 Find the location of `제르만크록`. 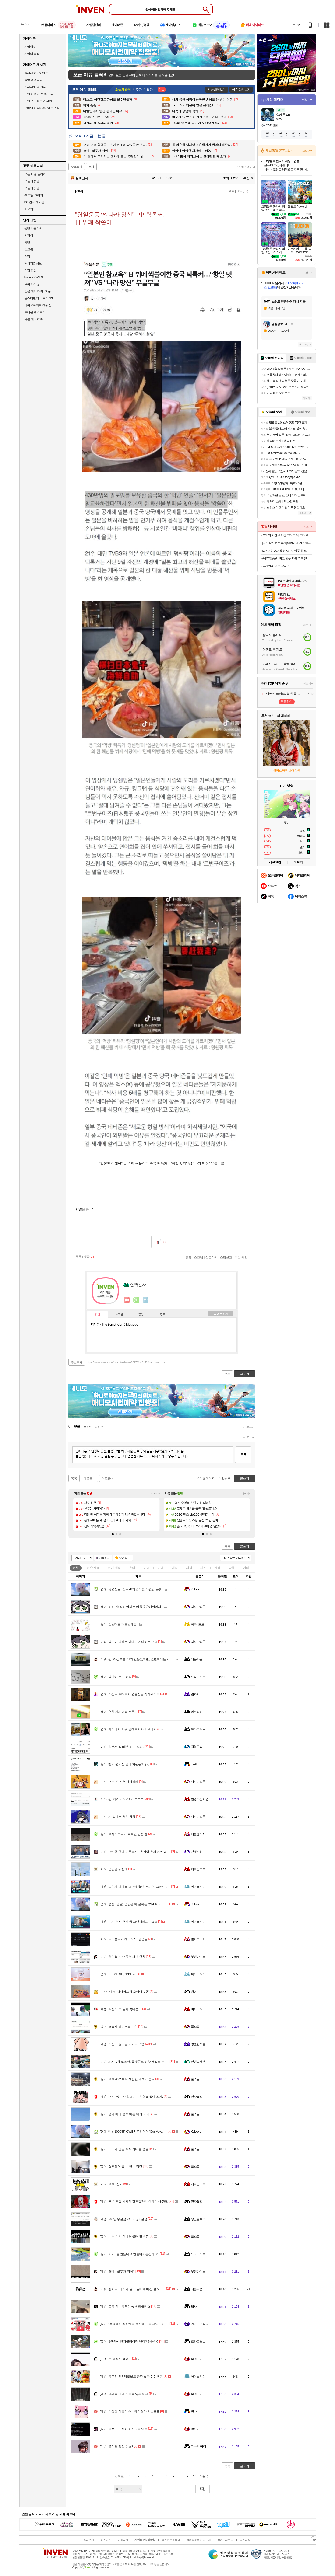

제르만크록 is located at coordinates (198, 1869).